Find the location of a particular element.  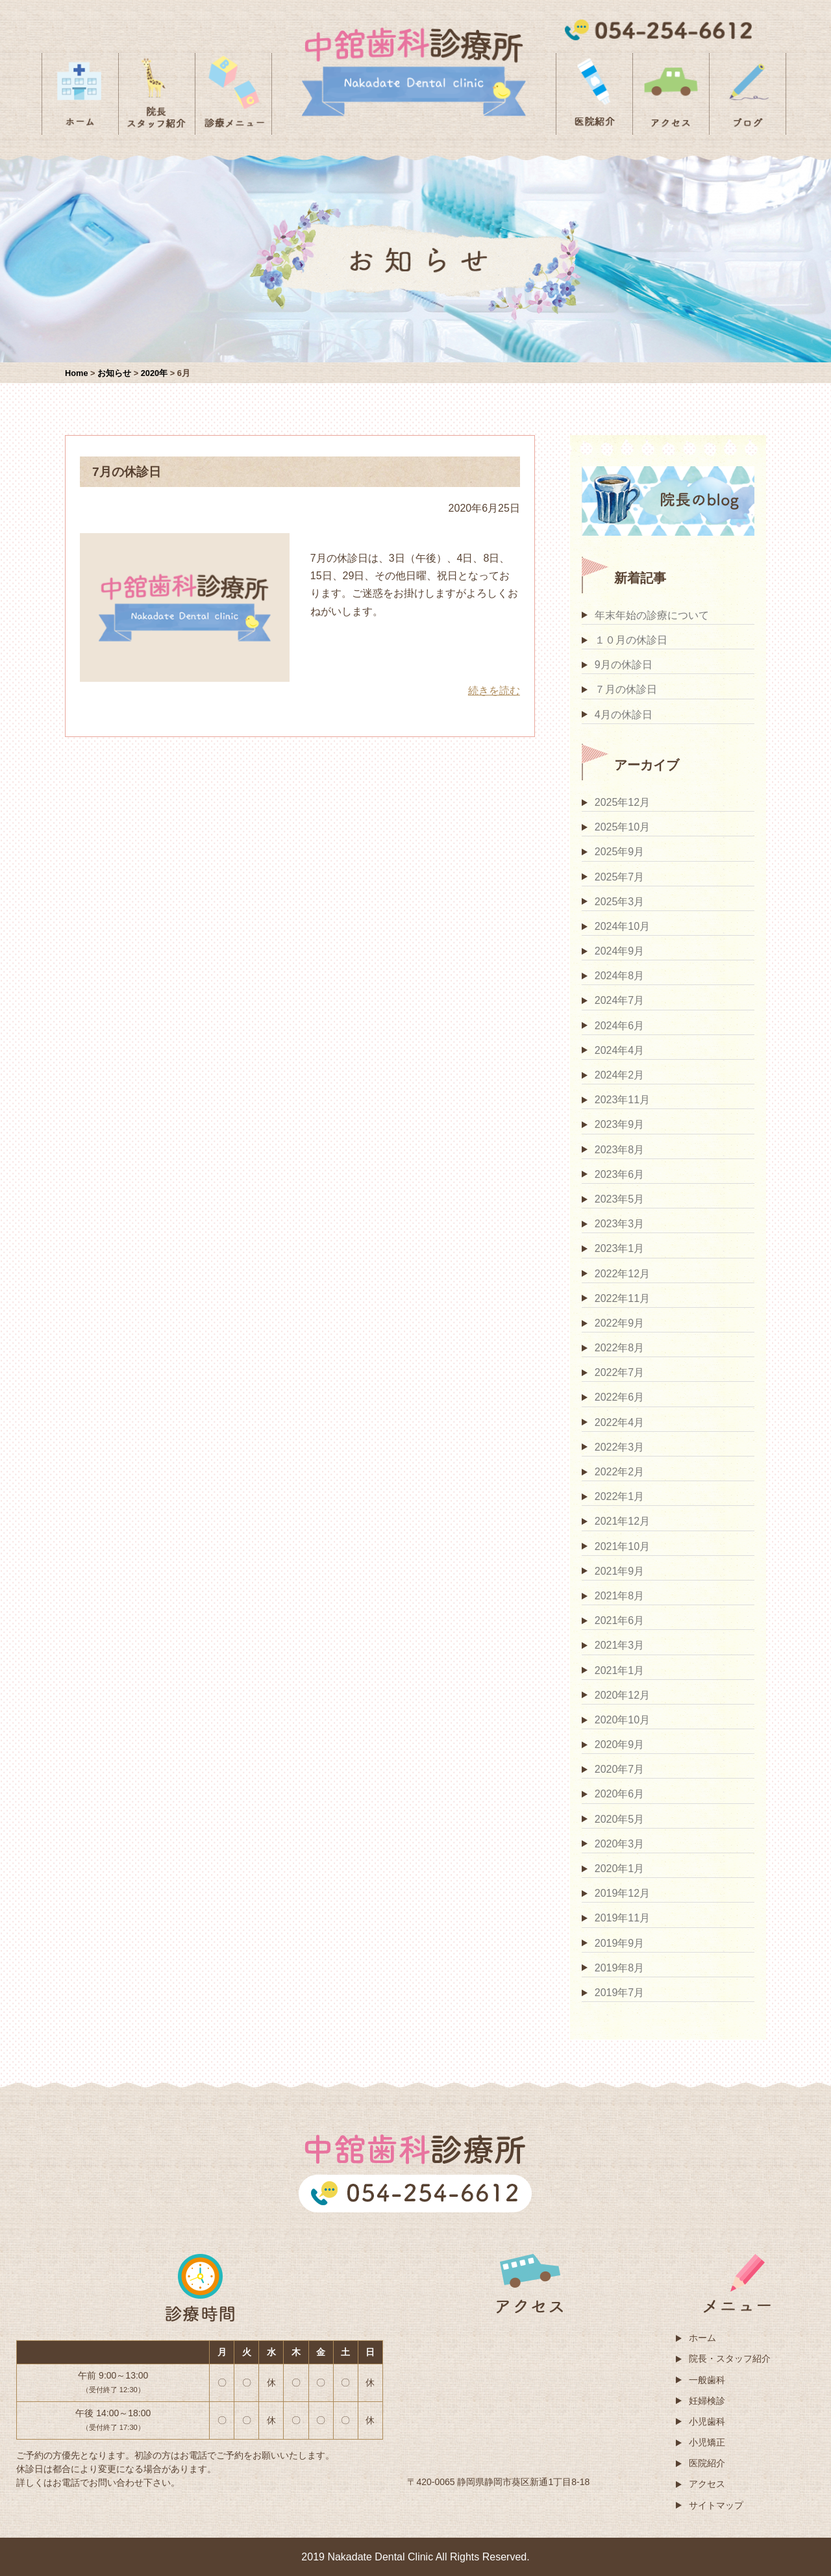

2021年10月 is located at coordinates (622, 1546).